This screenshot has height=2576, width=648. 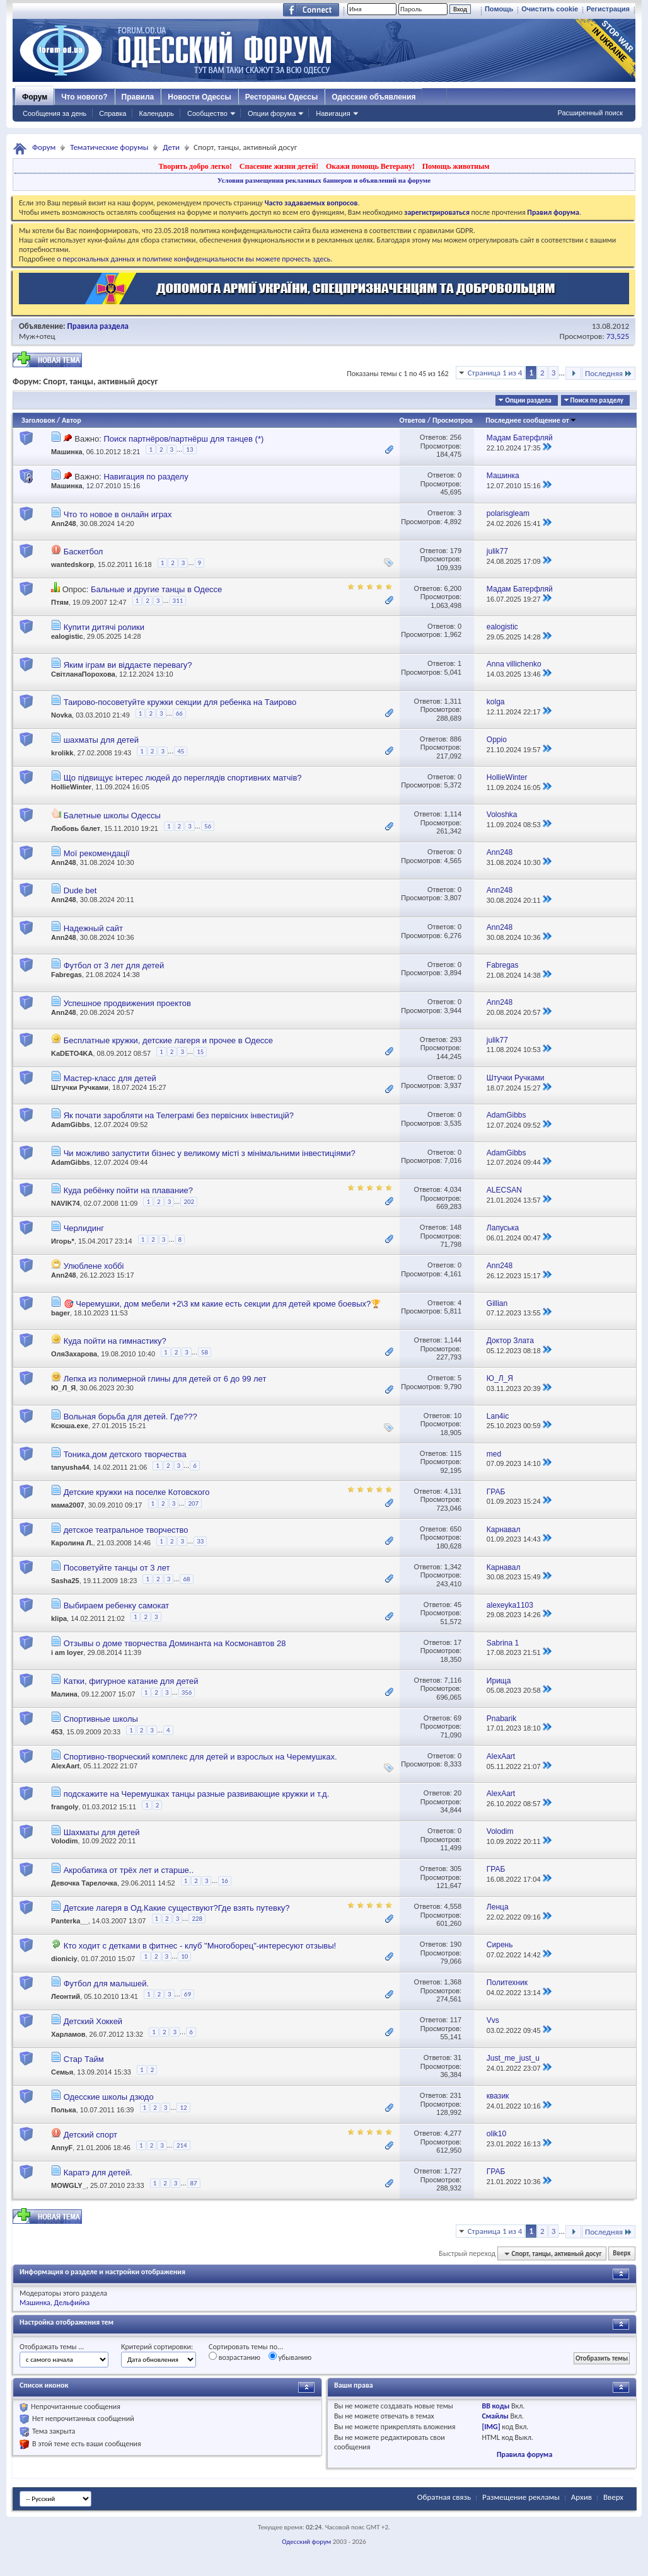 I want to click on Помощь, so click(x=499, y=9).